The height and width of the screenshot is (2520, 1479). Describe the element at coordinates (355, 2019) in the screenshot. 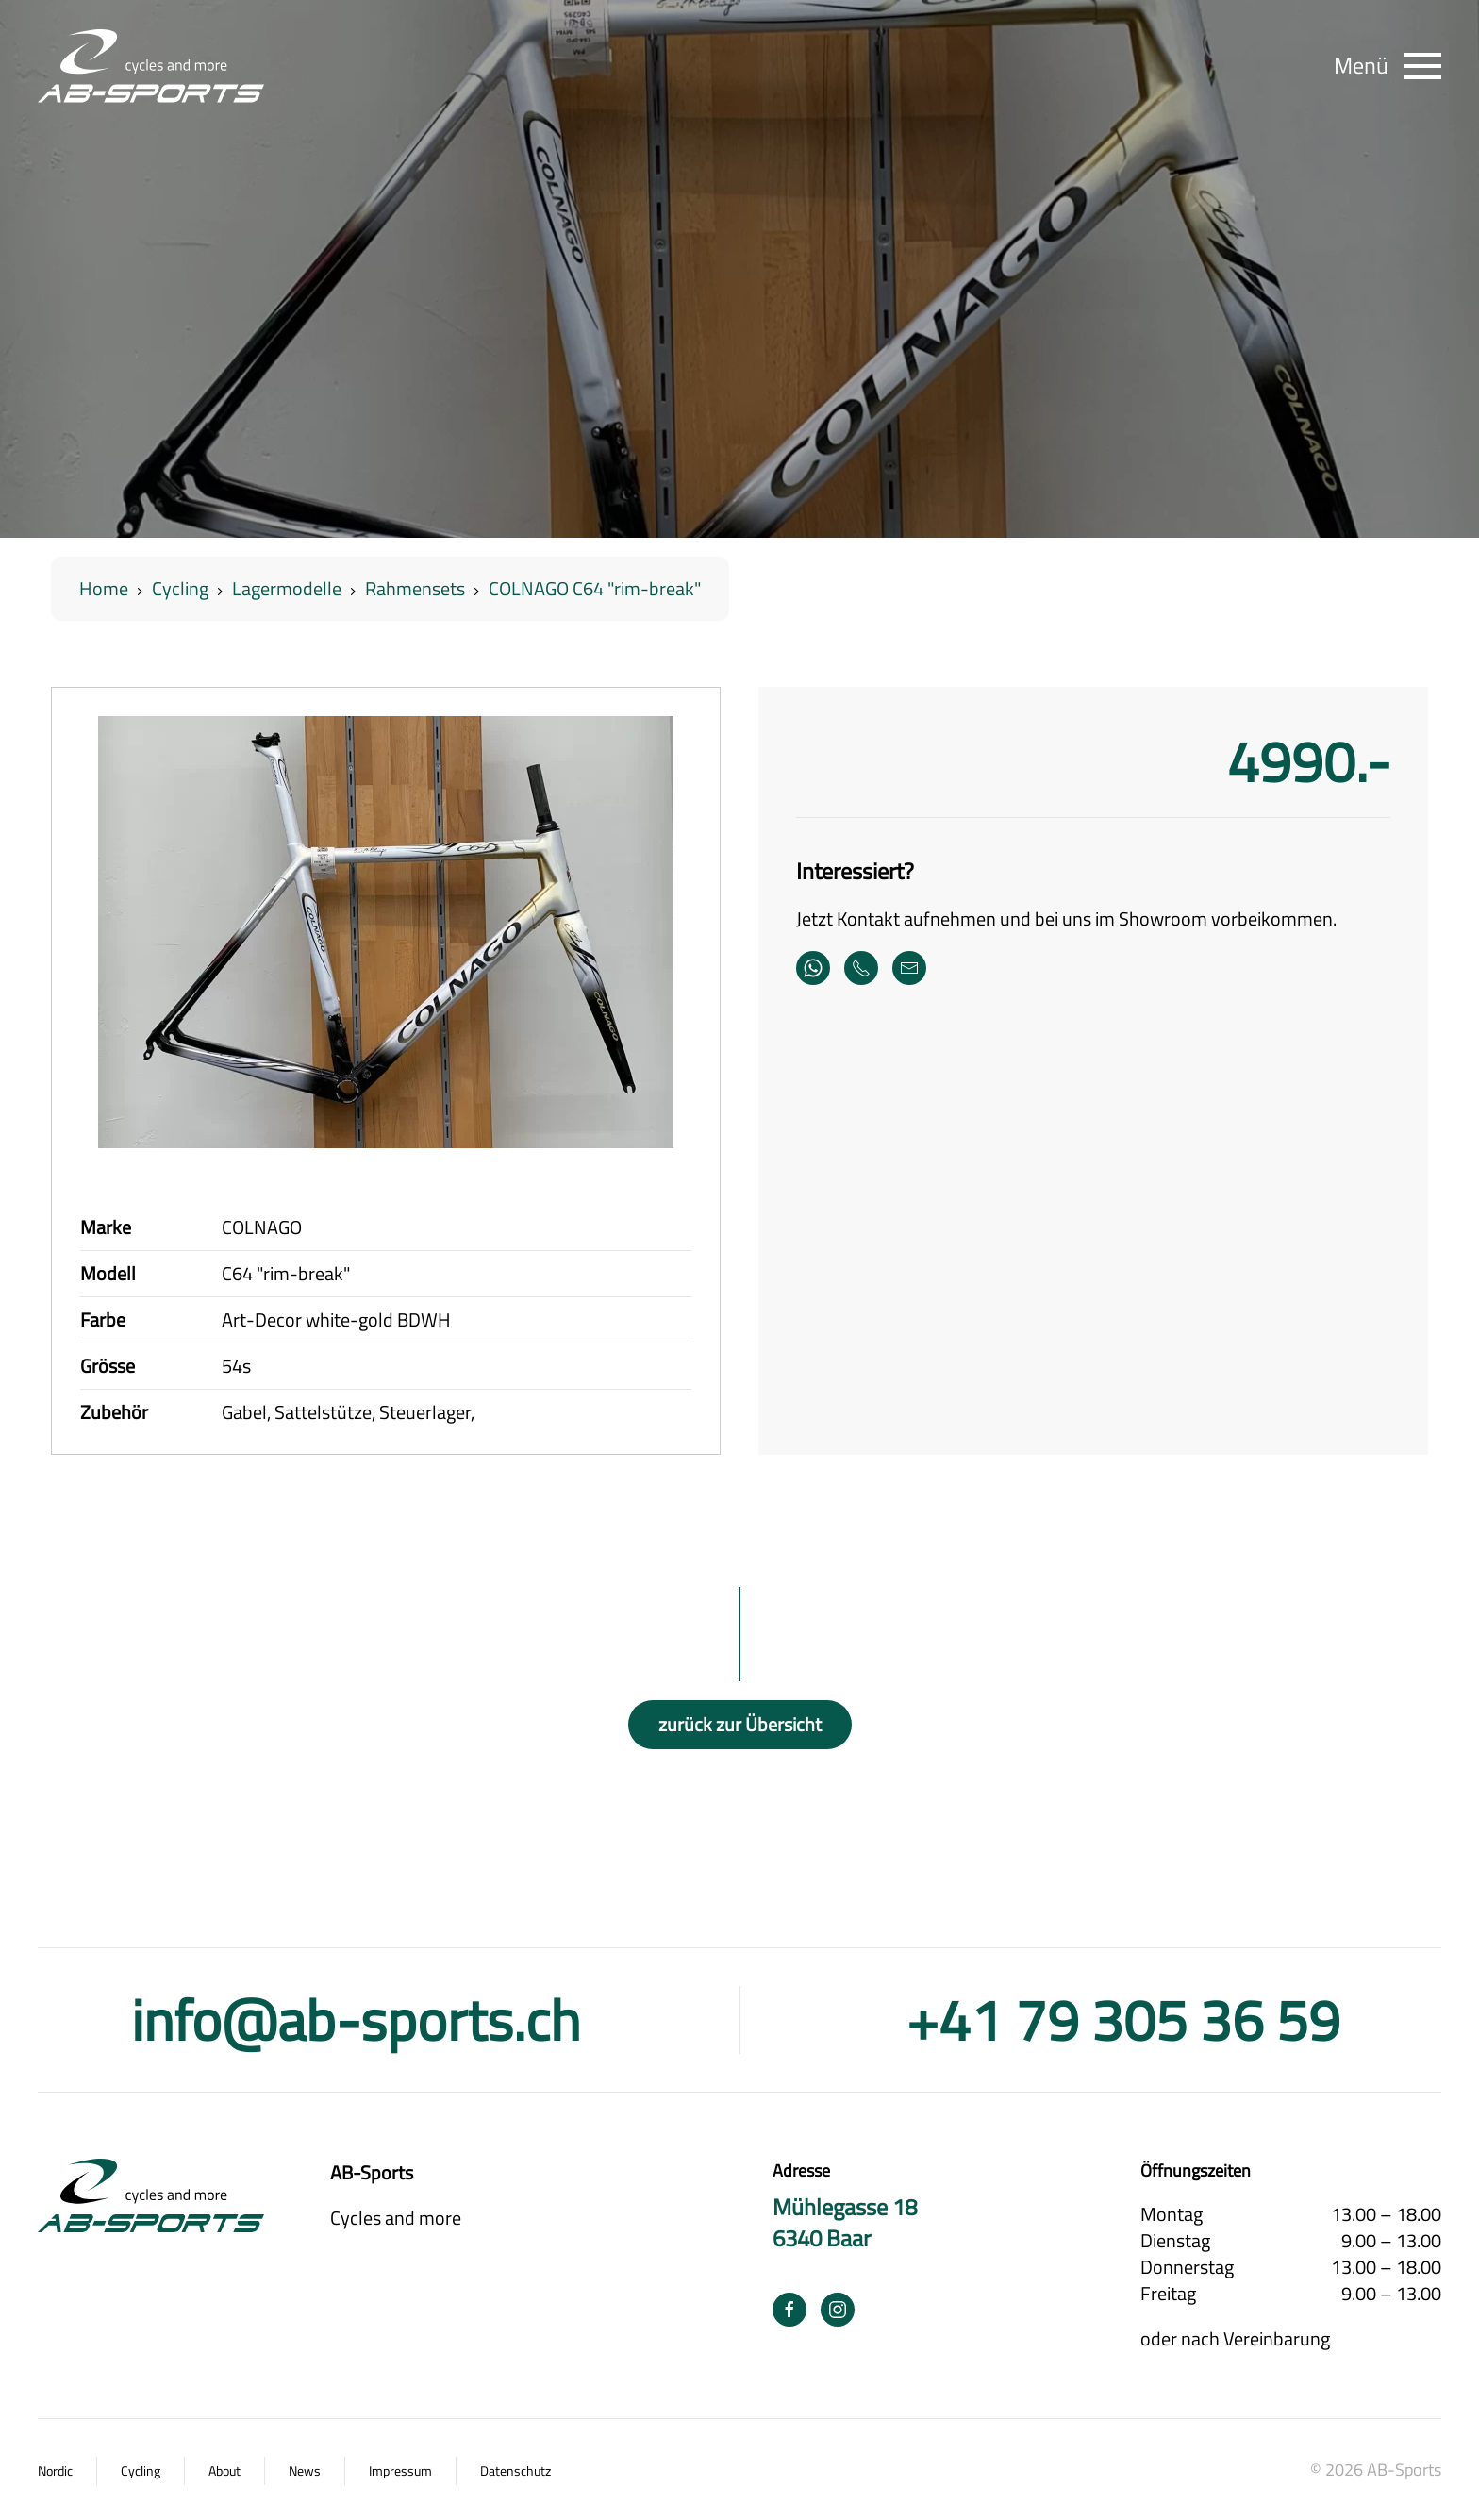

I see `info@ab-sports.ch` at that location.